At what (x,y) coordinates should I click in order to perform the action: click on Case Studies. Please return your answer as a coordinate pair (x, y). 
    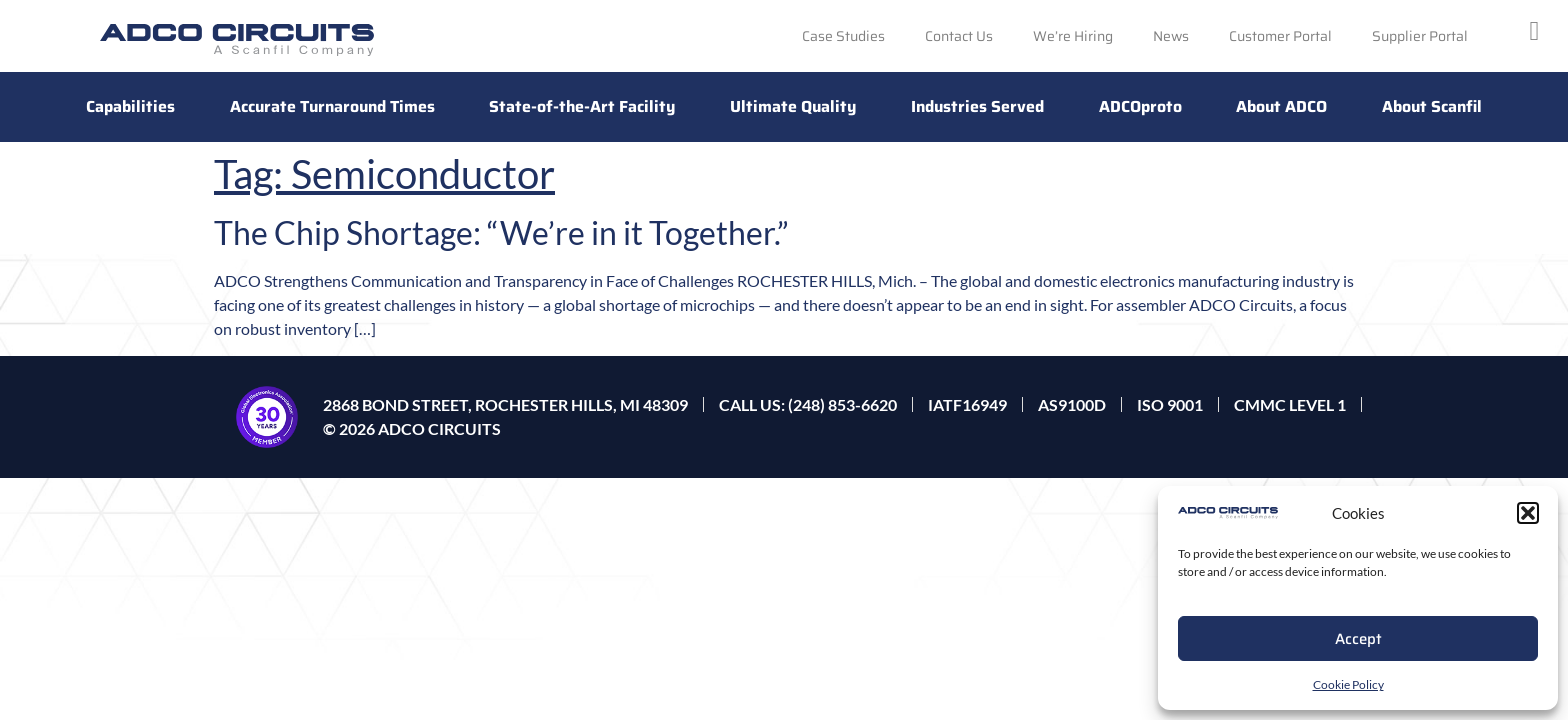
    Looking at the image, I should click on (843, 36).